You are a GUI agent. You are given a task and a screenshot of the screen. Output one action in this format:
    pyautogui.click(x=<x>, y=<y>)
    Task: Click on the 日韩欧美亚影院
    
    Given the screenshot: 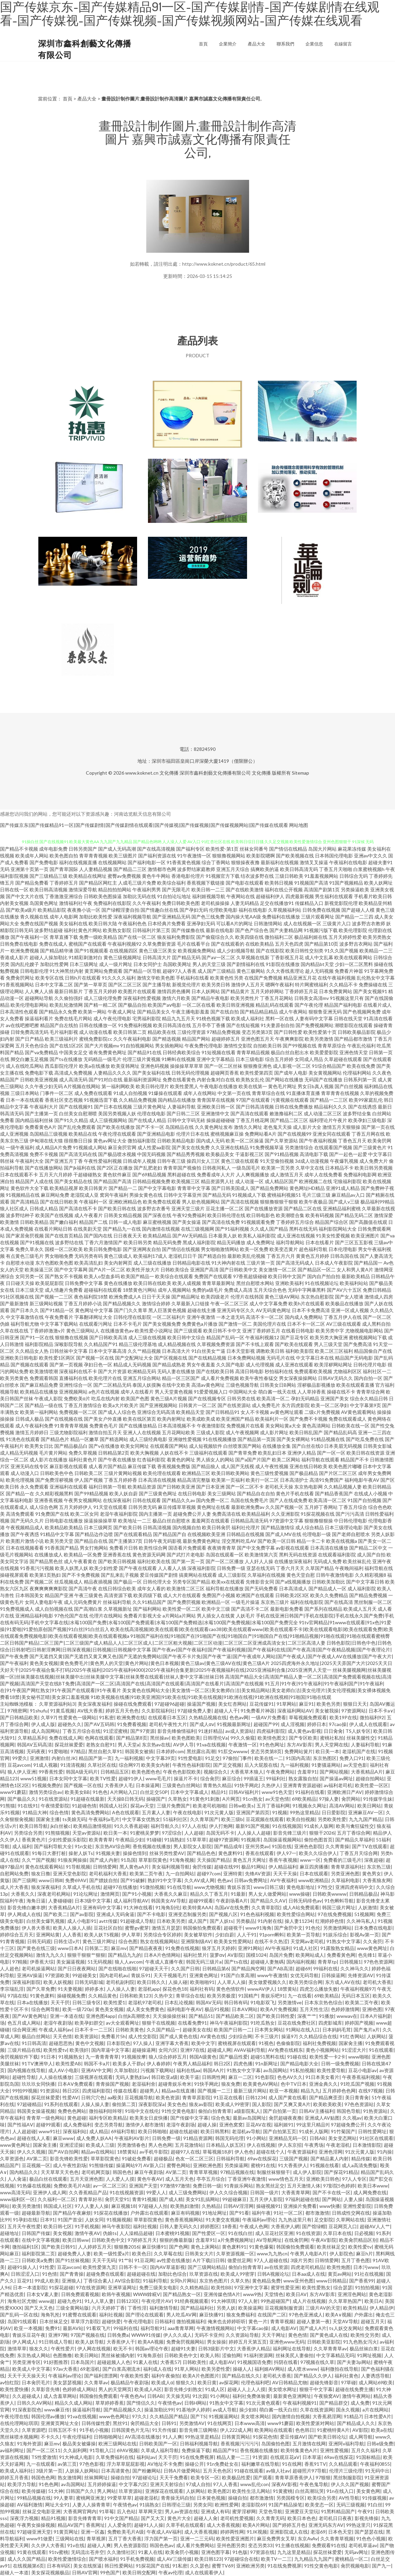 What is the action you would take?
    pyautogui.click(x=323, y=2342)
    